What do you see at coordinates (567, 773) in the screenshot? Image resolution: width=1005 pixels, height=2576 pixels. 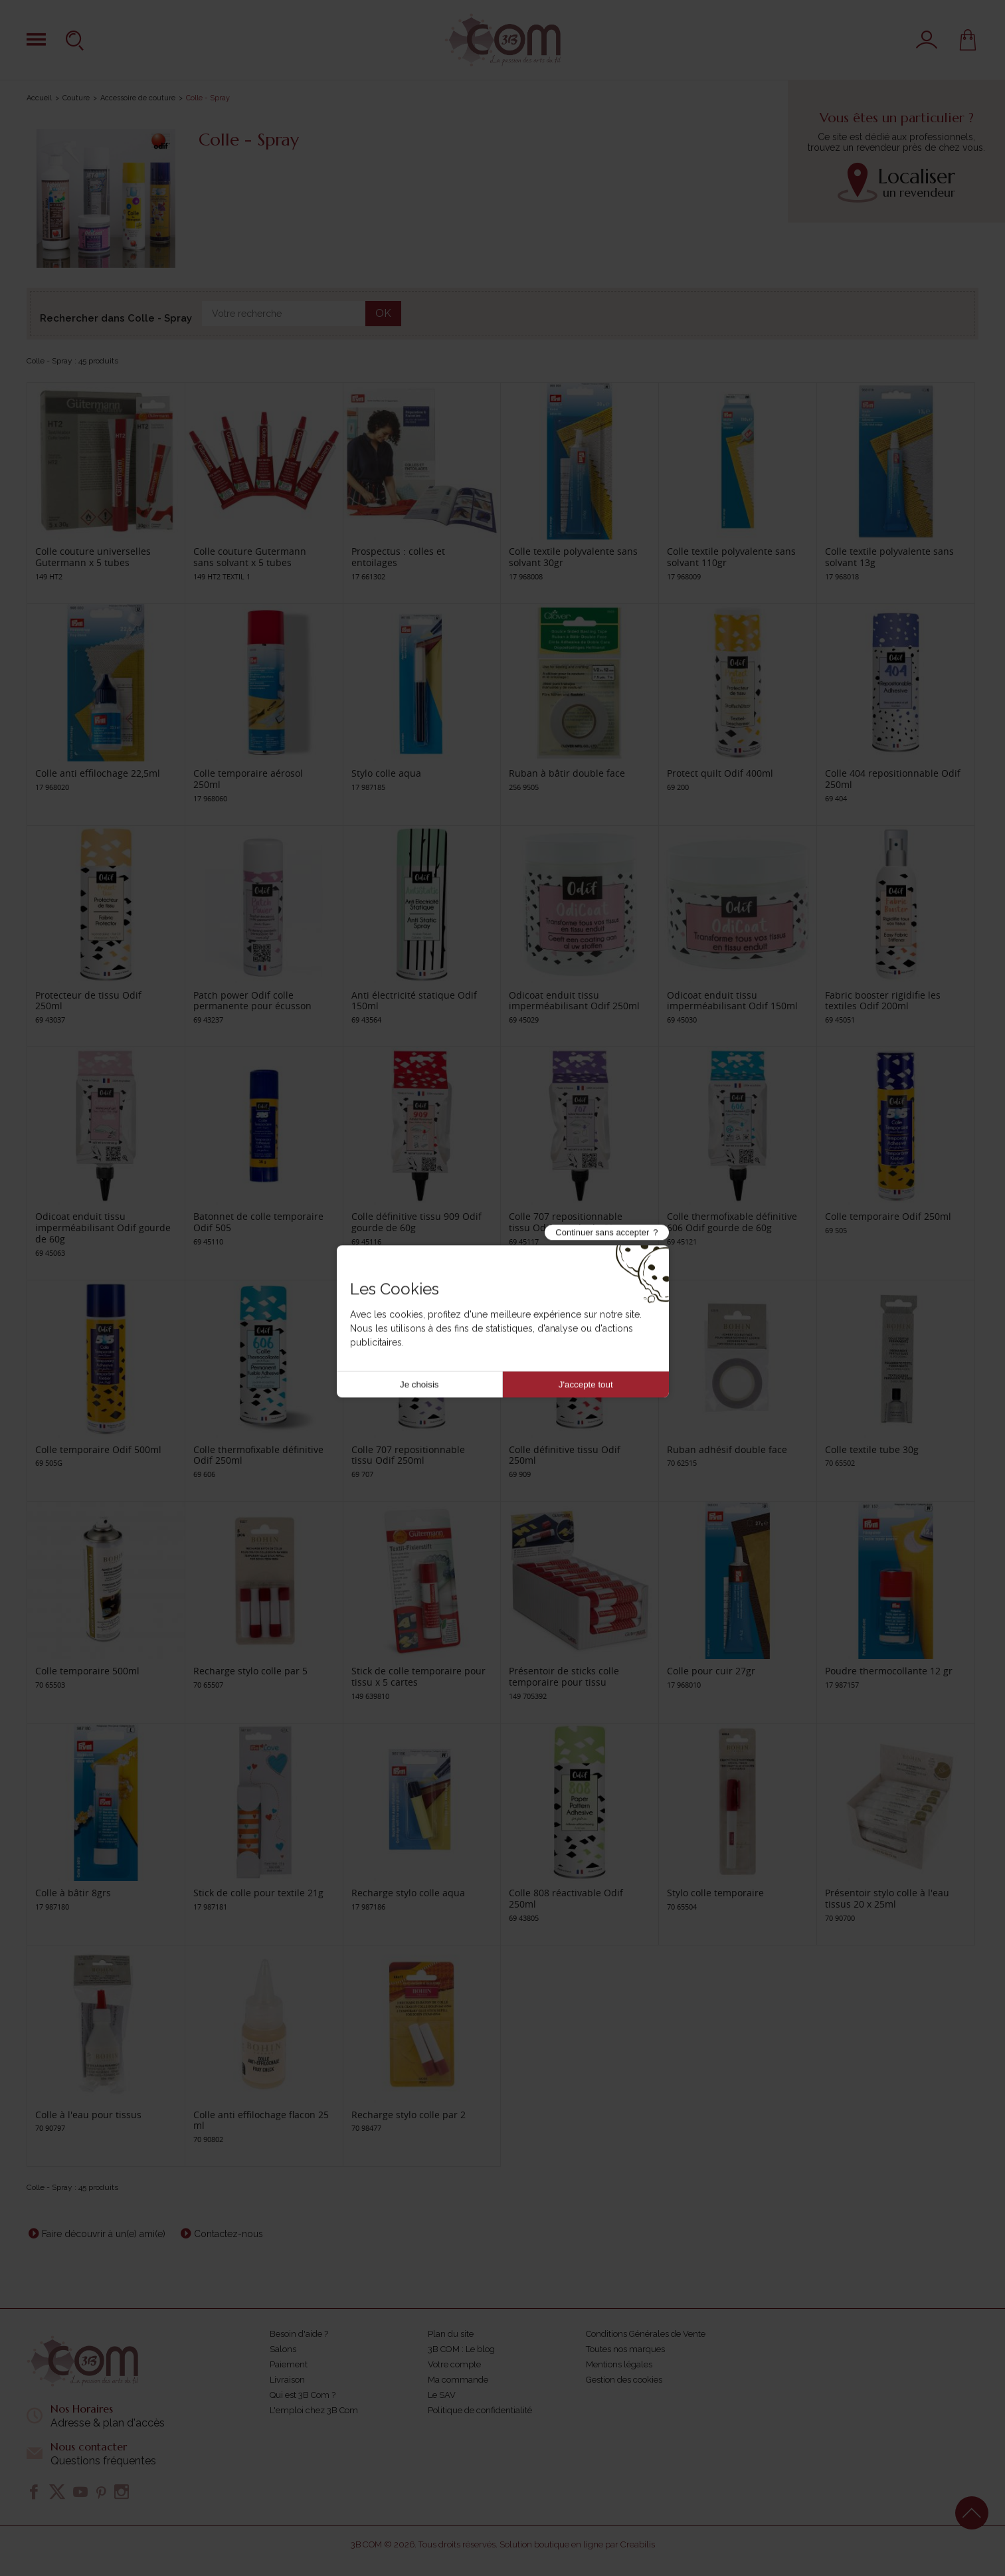 I see `Ruban à bâtir double face` at bounding box center [567, 773].